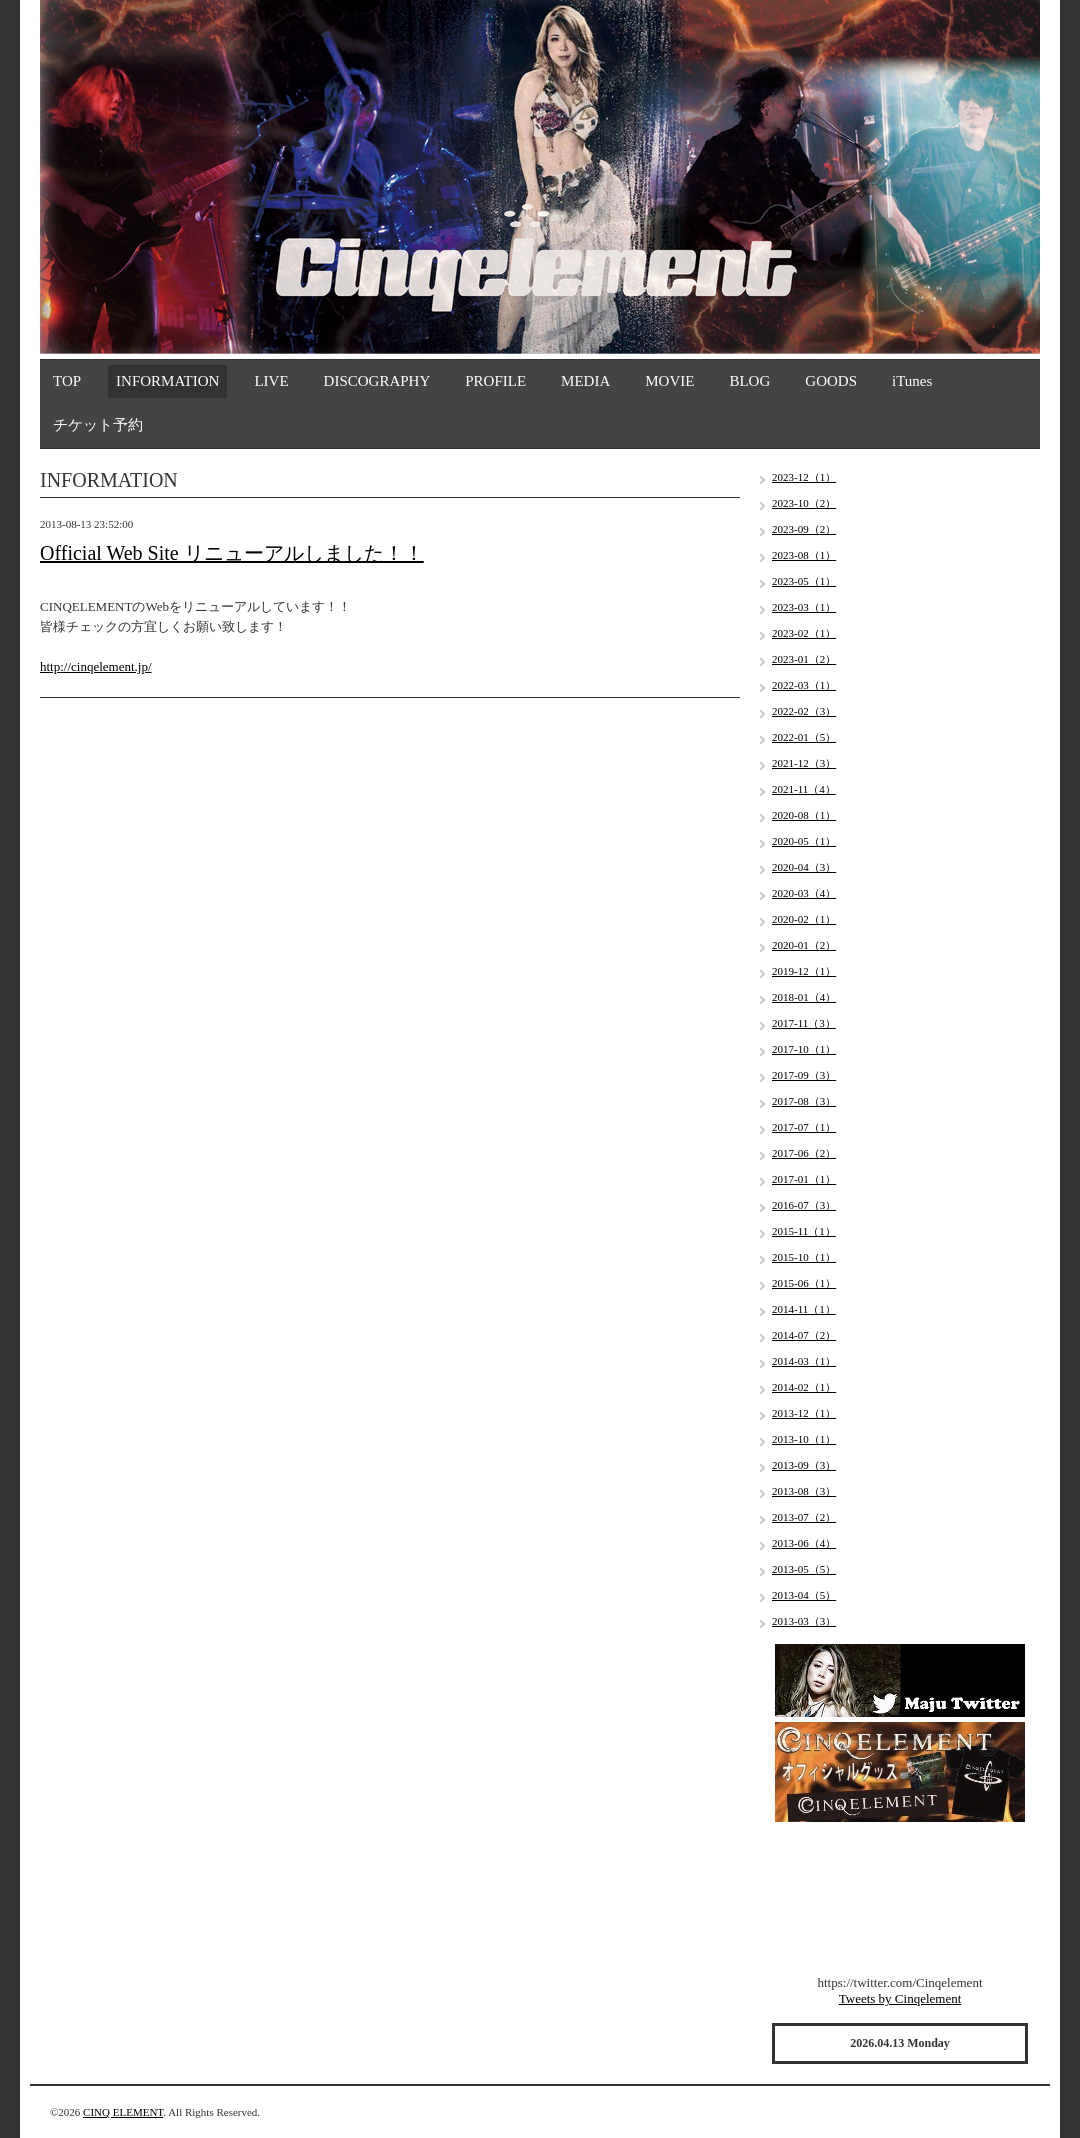  What do you see at coordinates (804, 945) in the screenshot?
I see `2020-01（2）` at bounding box center [804, 945].